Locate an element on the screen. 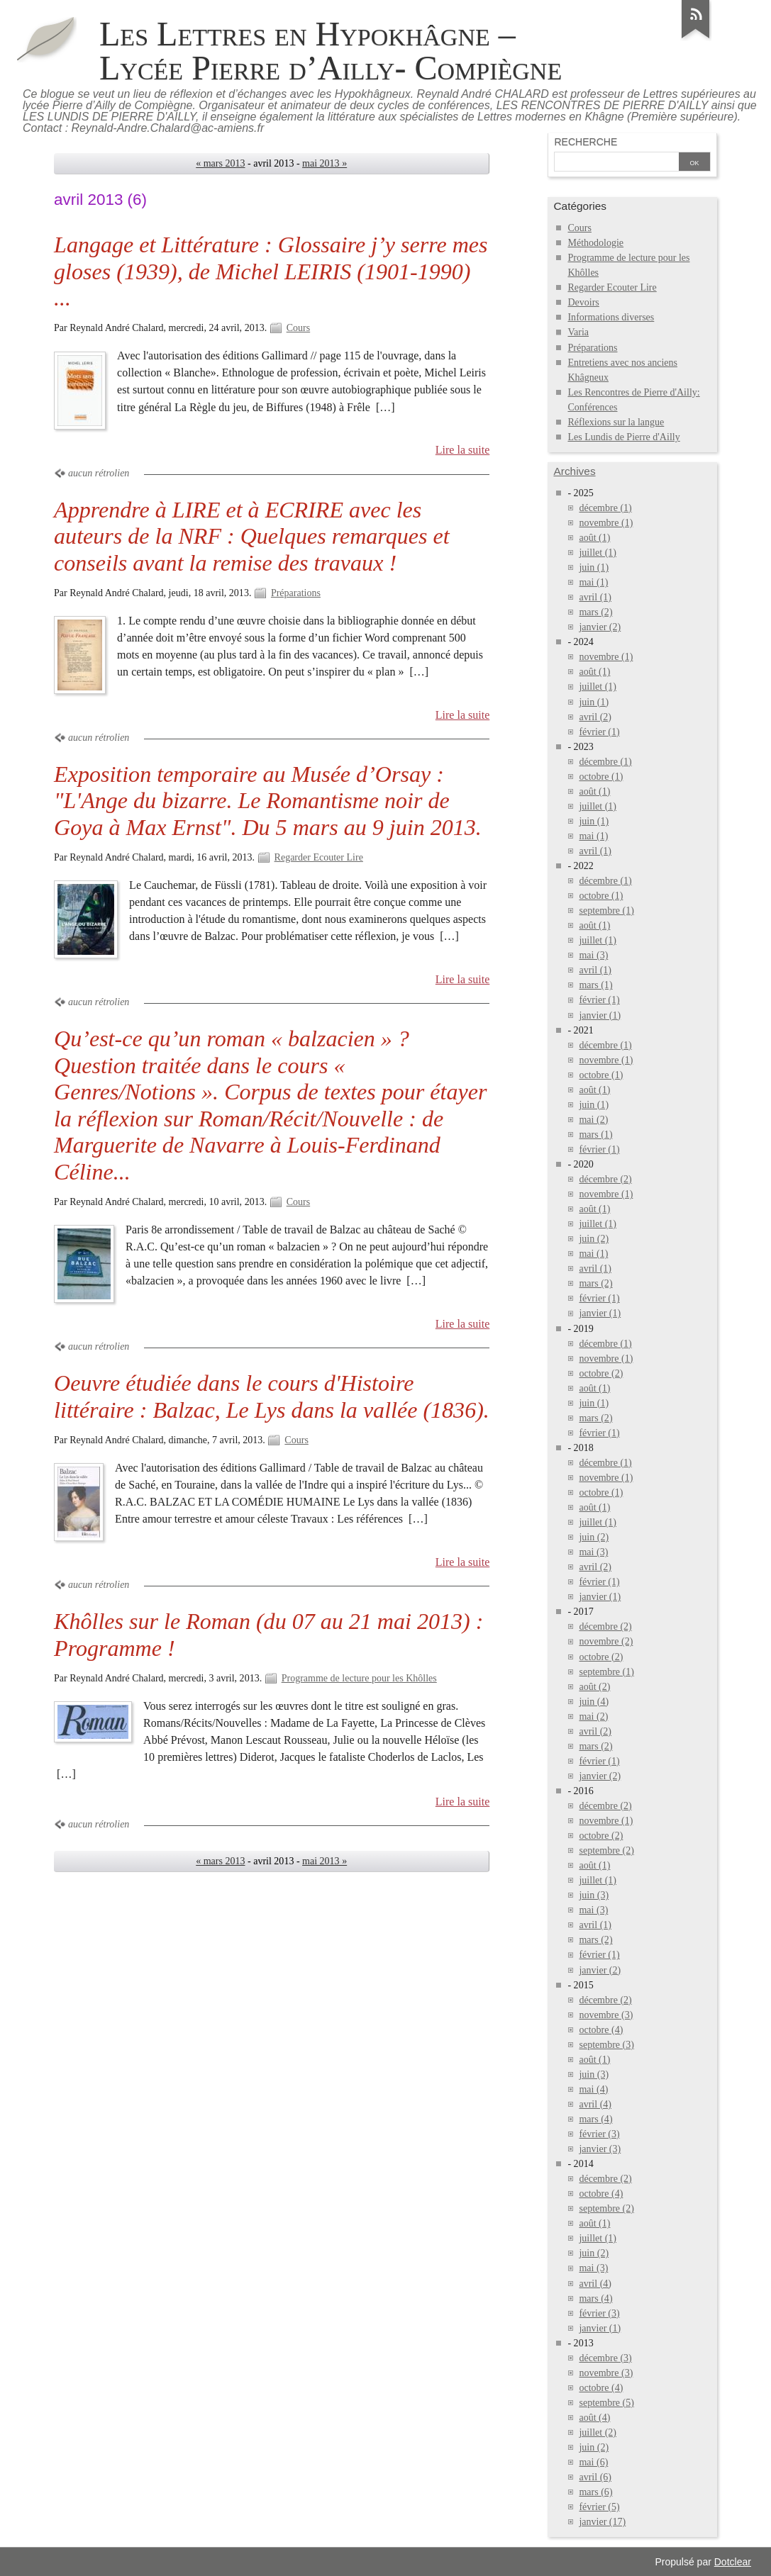 The image size is (771, 2576). février (3) is located at coordinates (599, 2134).